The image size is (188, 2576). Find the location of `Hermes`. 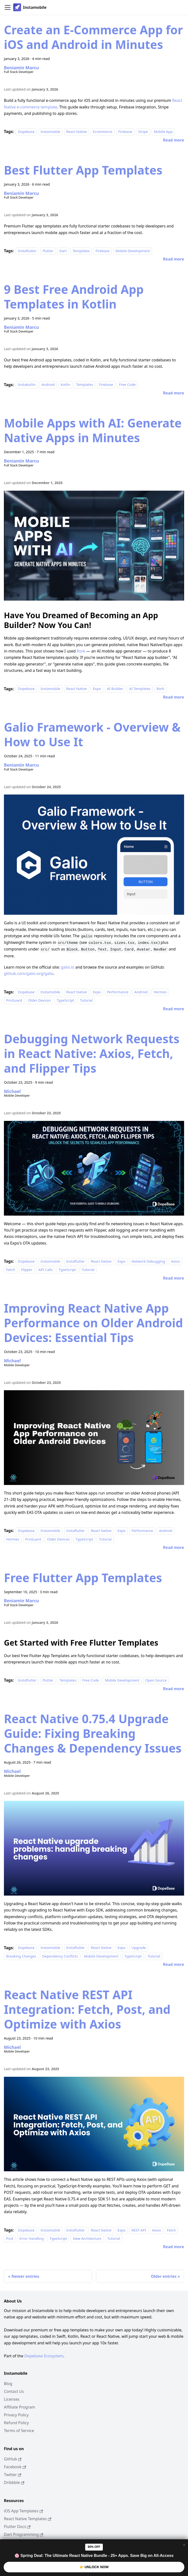

Hermes is located at coordinates (159, 992).